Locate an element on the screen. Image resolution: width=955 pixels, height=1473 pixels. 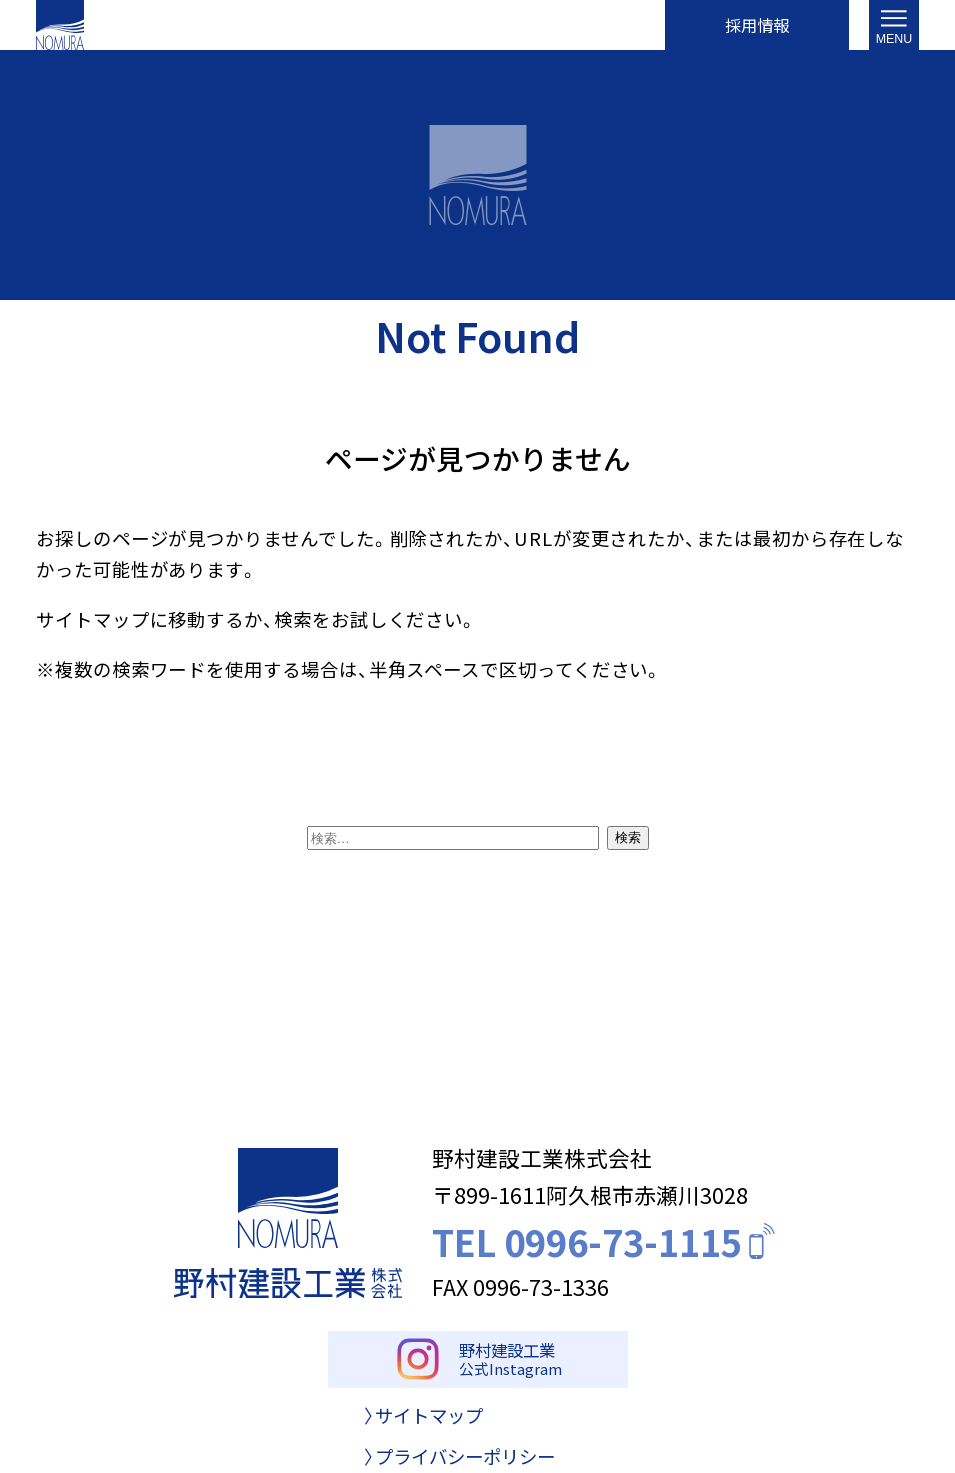
サイトマップ is located at coordinates (93, 619).